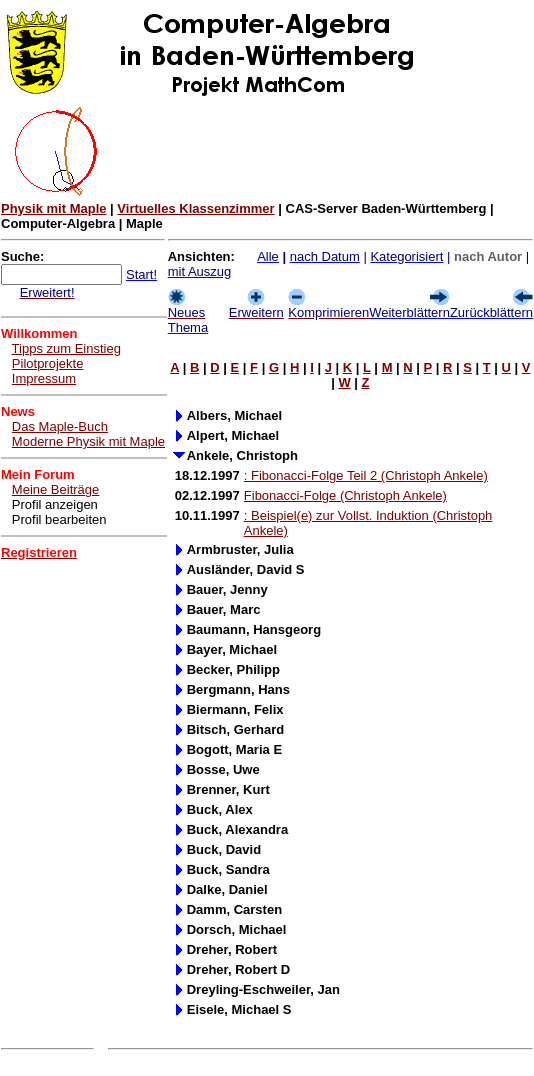 The width and height of the screenshot is (534, 1076). I want to click on Profil bearbeiten, so click(59, 519).